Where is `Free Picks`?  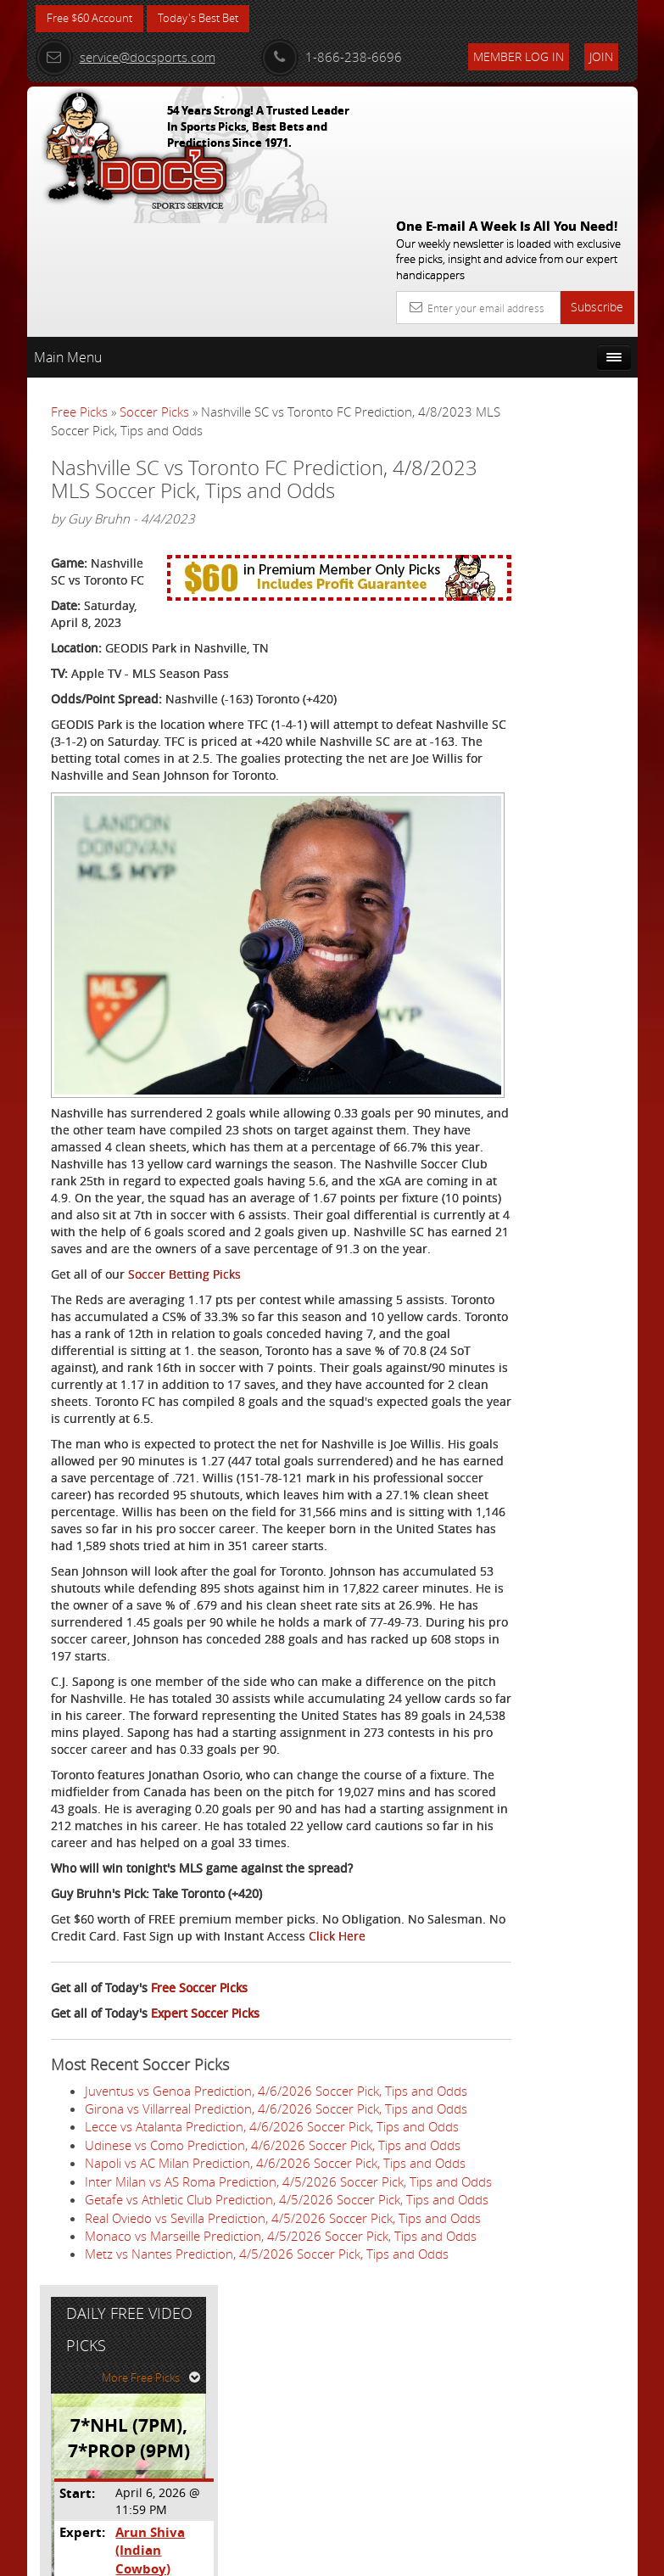 Free Picks is located at coordinates (79, 287).